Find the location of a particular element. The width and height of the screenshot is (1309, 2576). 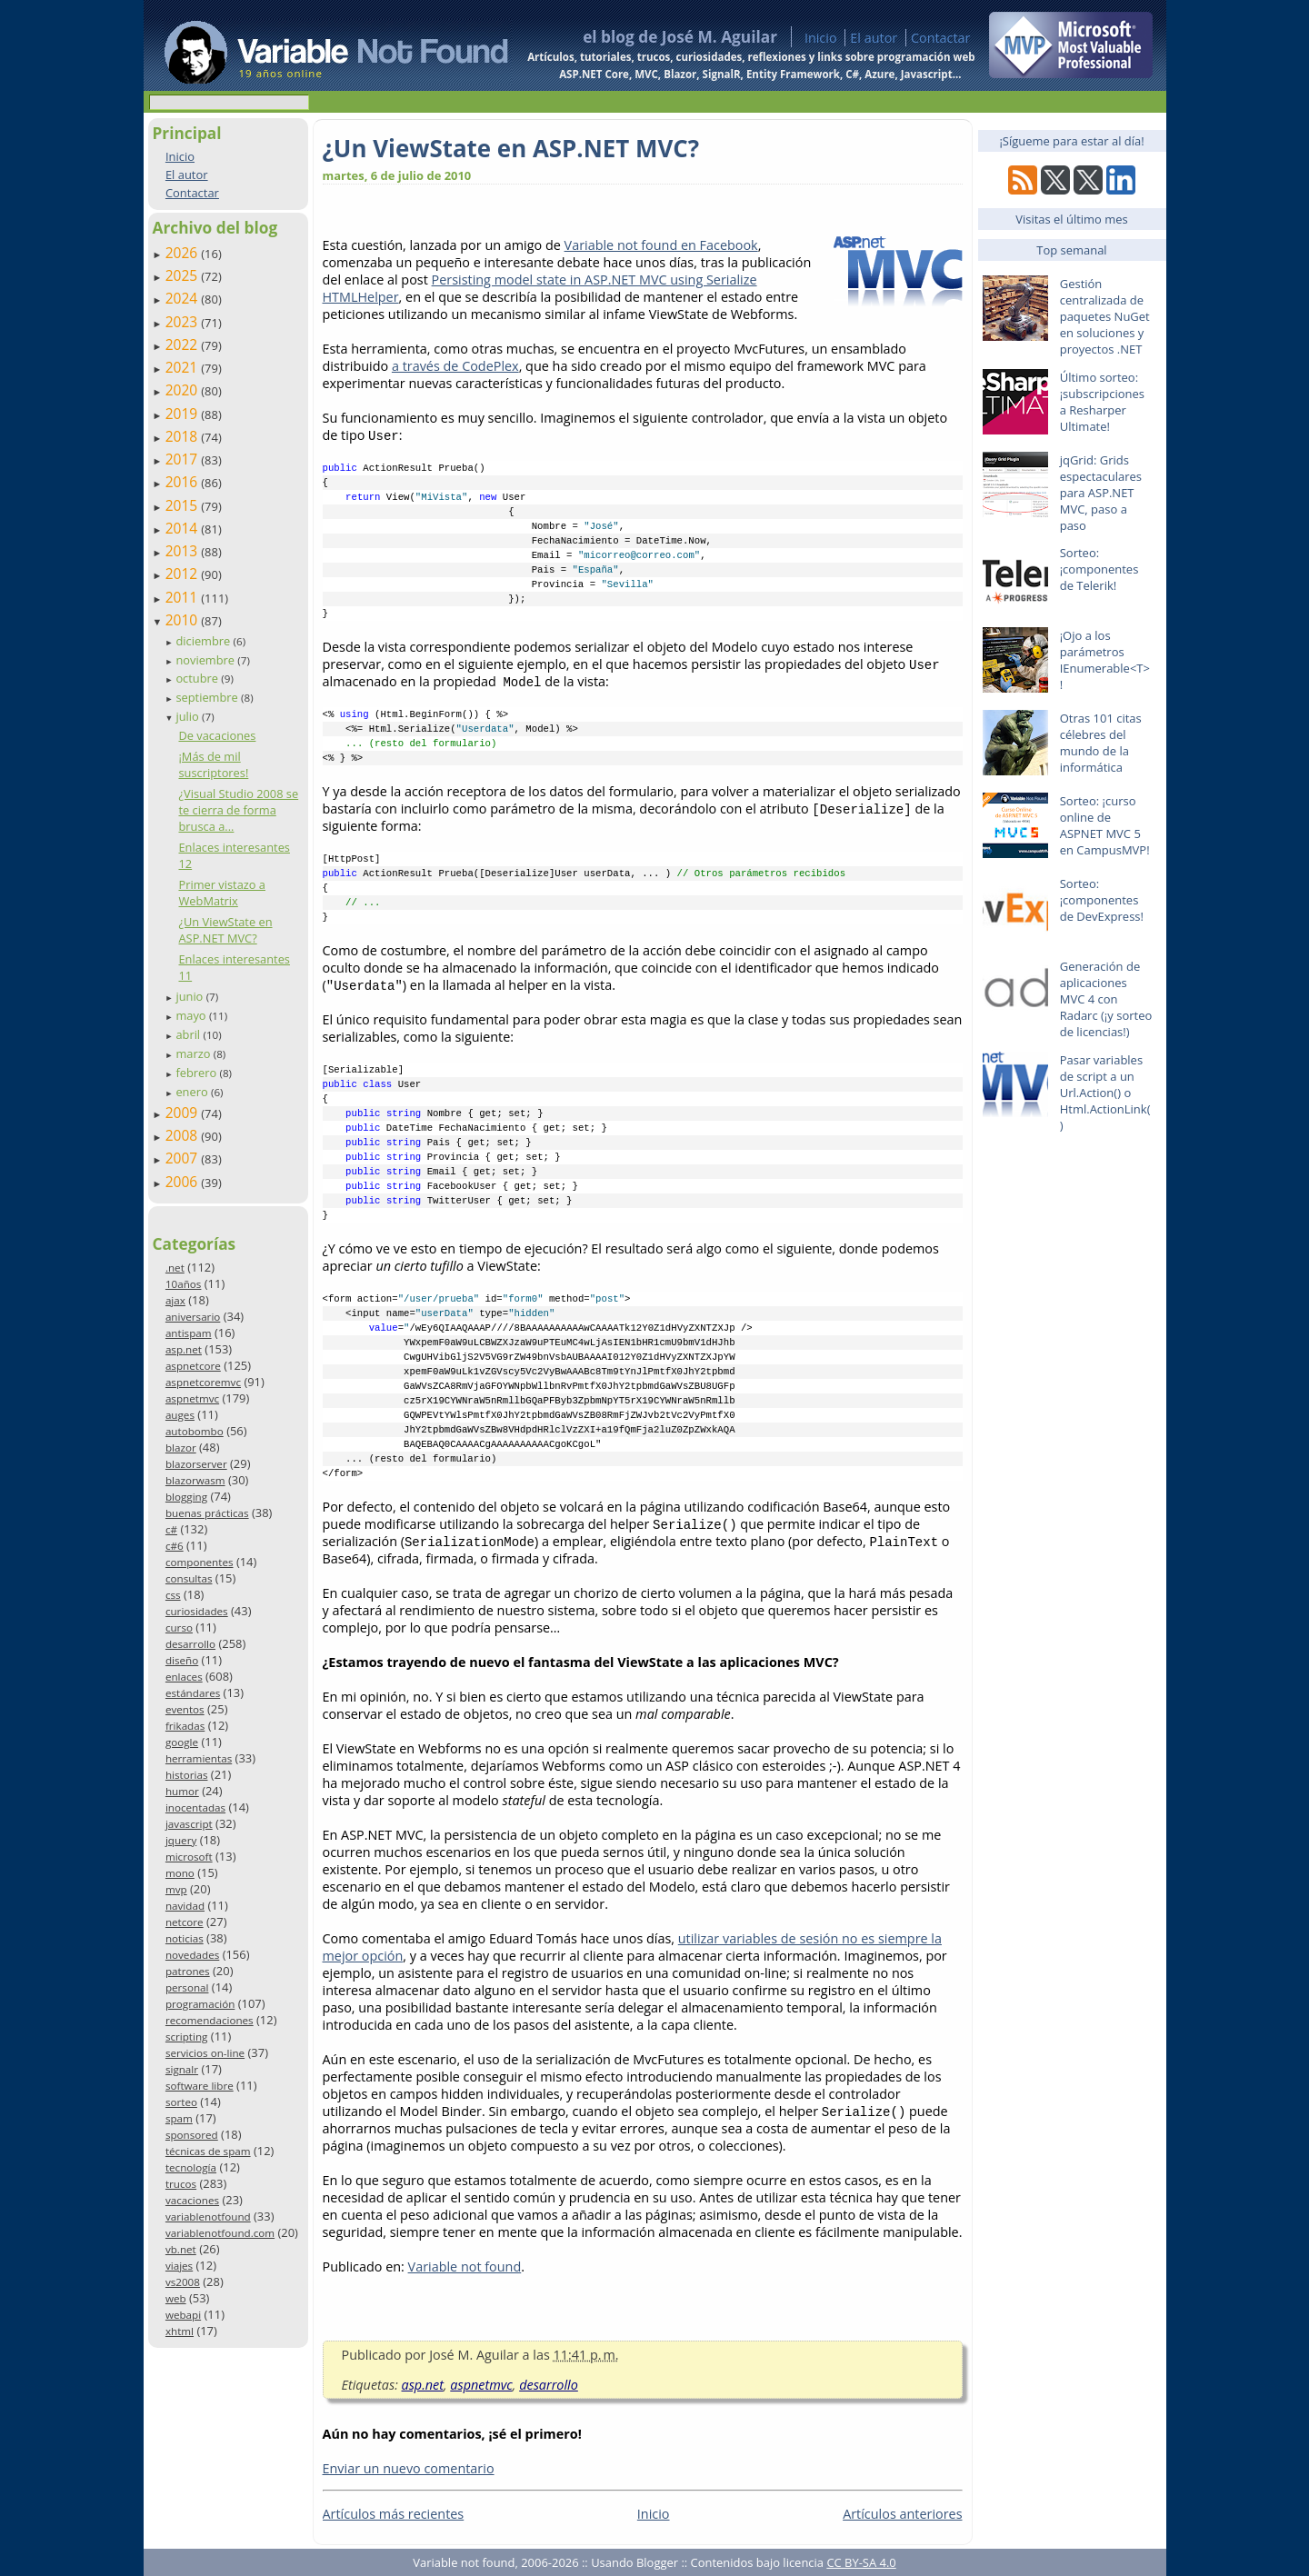

css is located at coordinates (173, 1595).